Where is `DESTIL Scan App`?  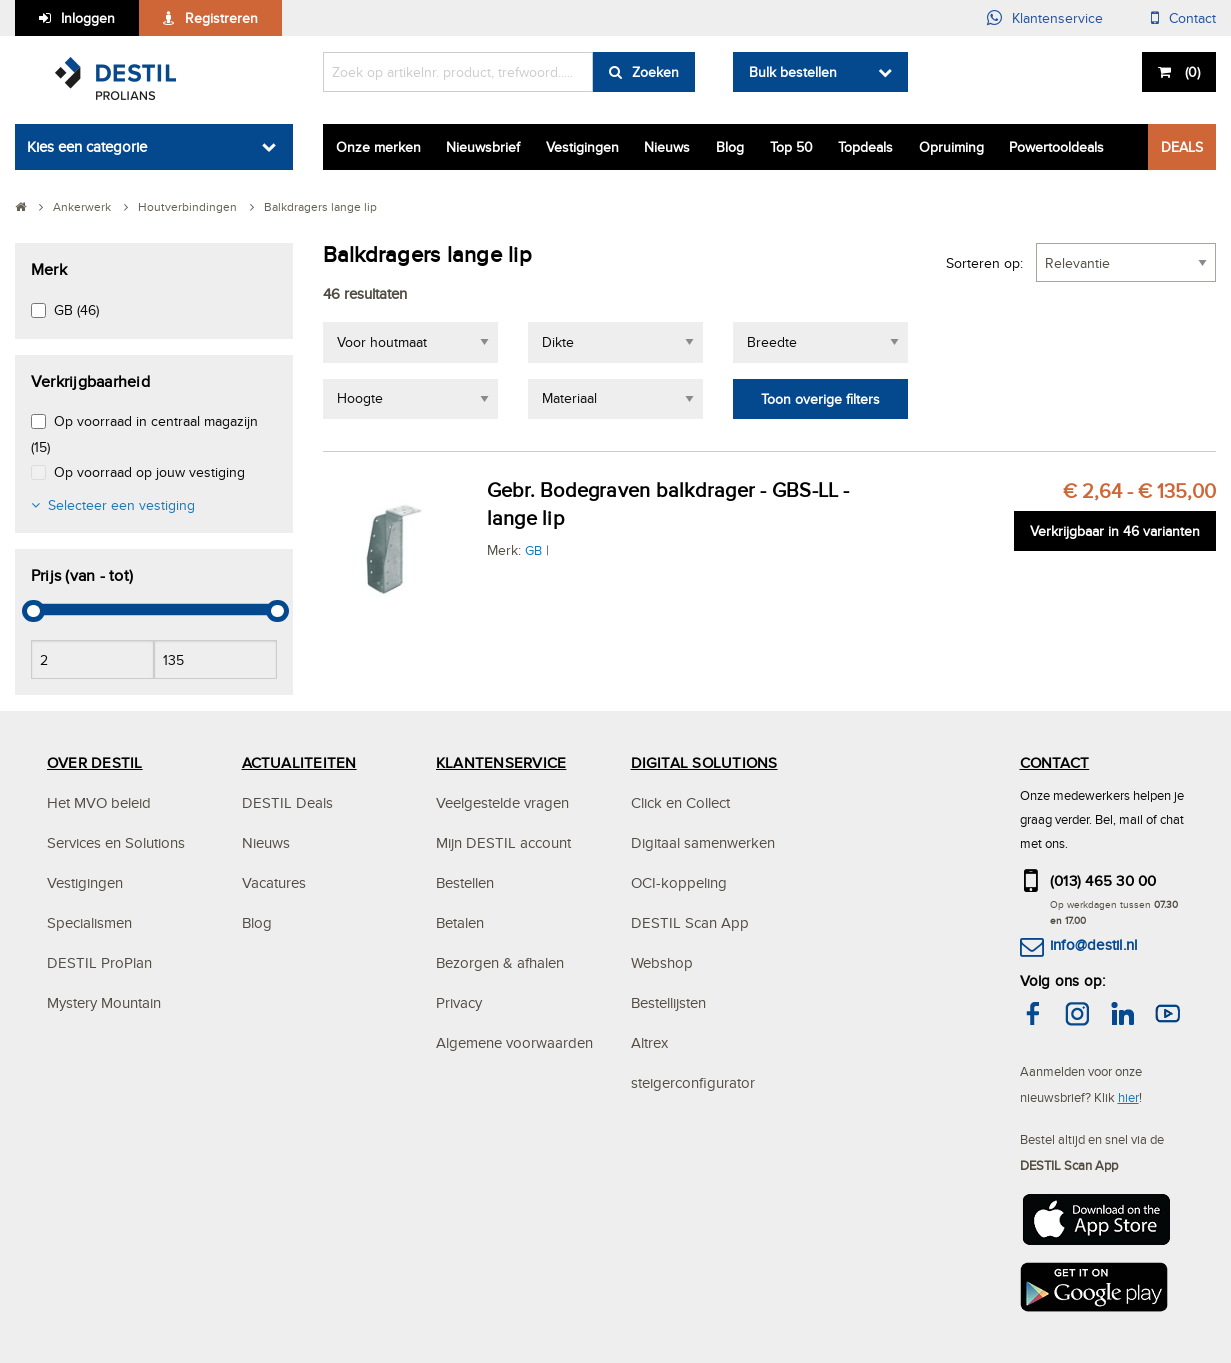
DESTIL Scan App is located at coordinates (690, 922).